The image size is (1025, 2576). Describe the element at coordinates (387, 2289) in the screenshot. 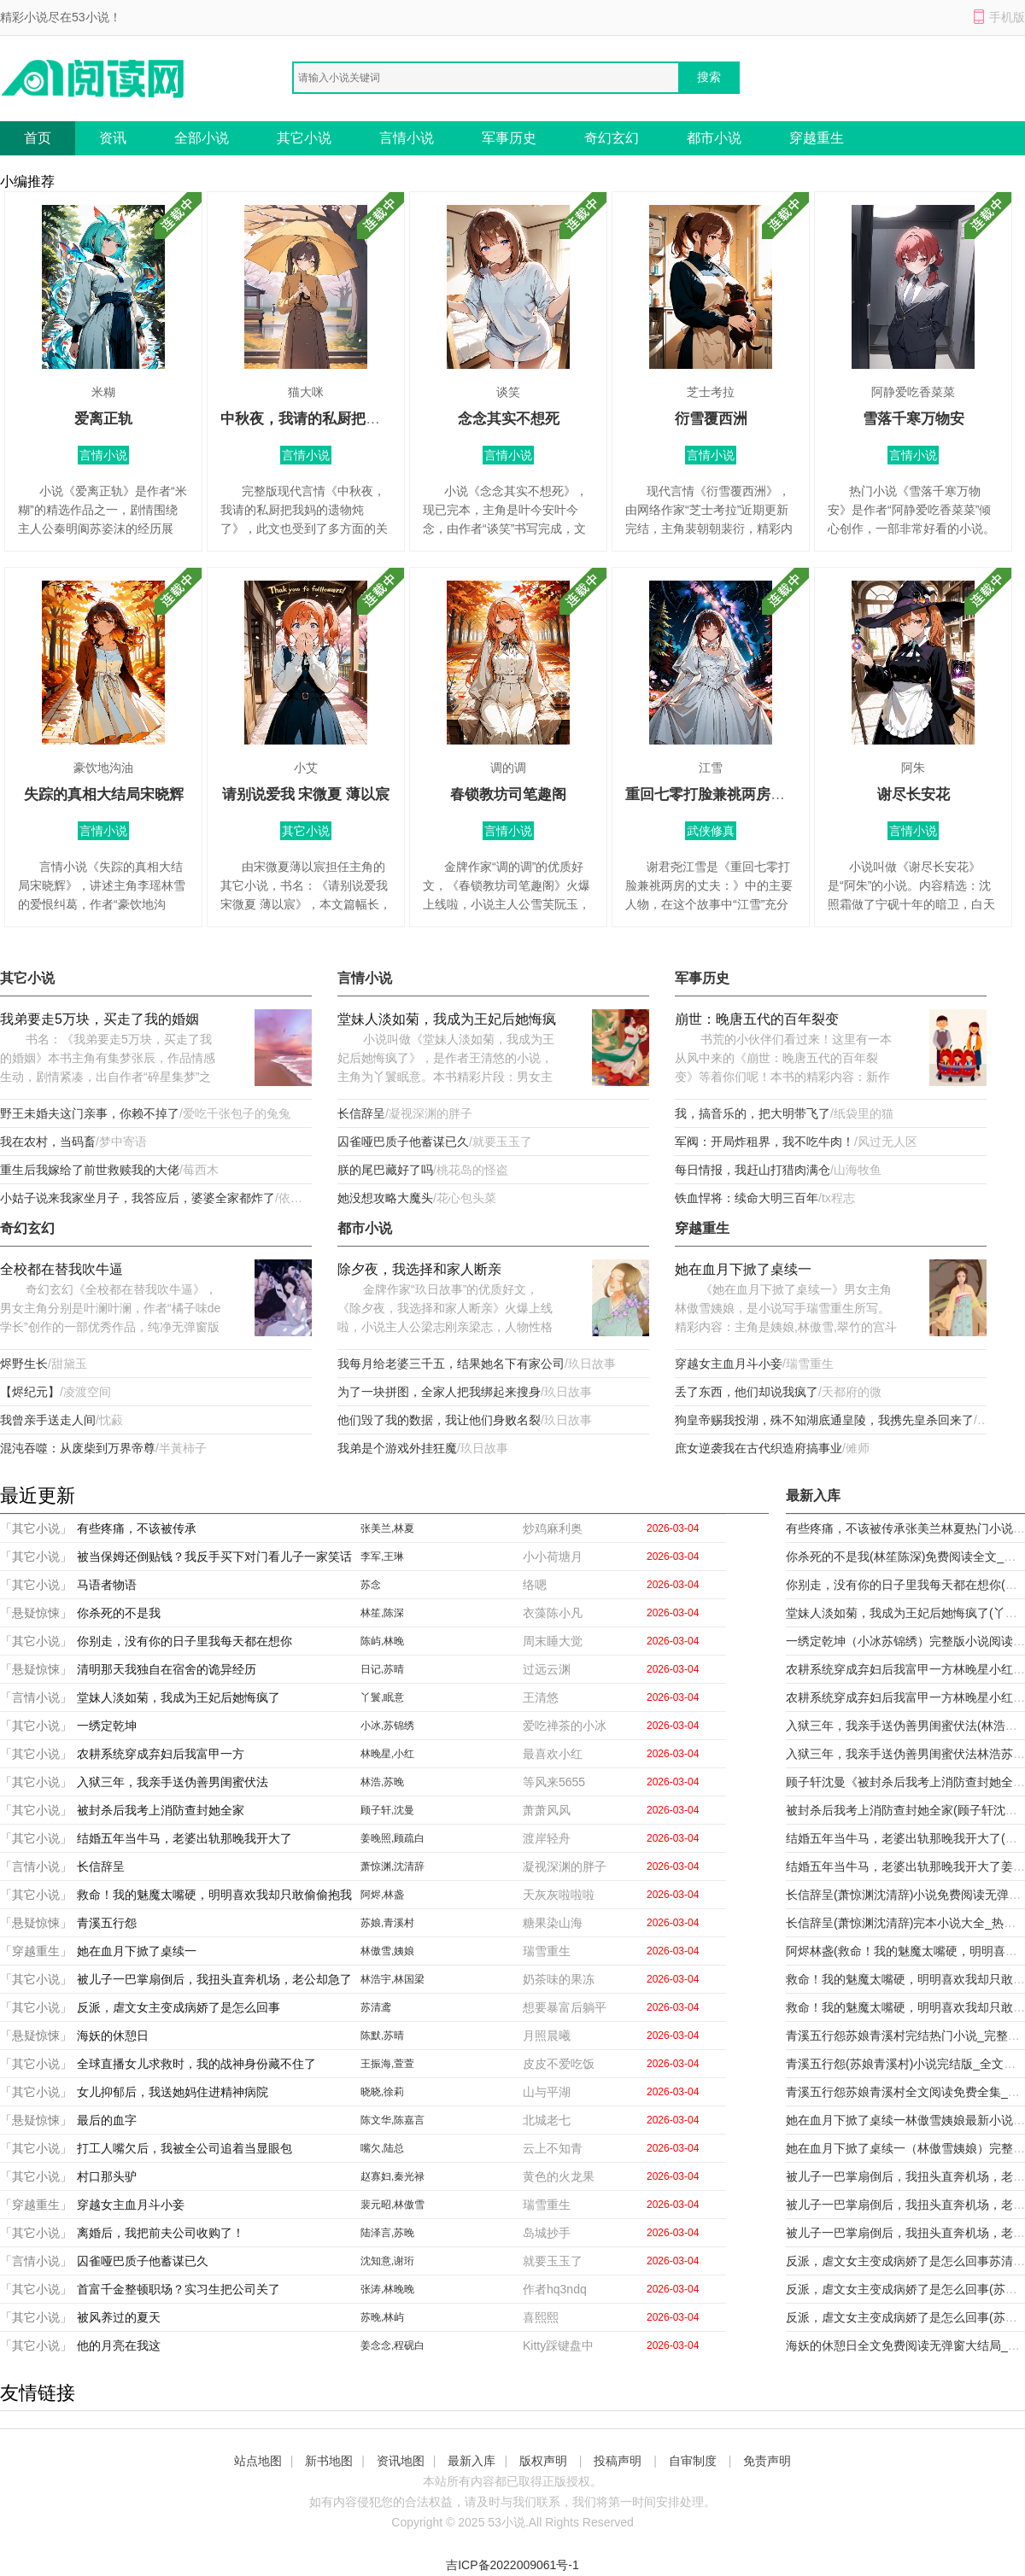

I see `张涛,林晚晚` at that location.